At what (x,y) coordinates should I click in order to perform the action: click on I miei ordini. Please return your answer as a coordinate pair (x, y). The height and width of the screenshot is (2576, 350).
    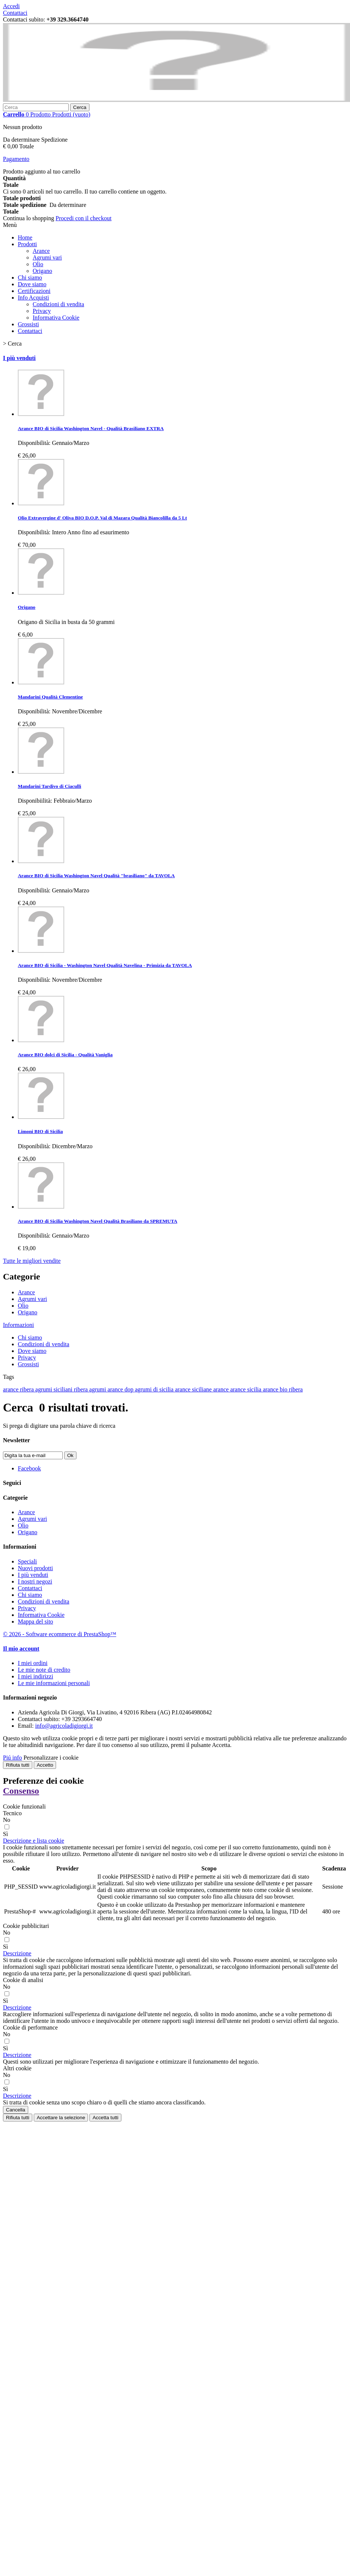
    Looking at the image, I should click on (33, 1663).